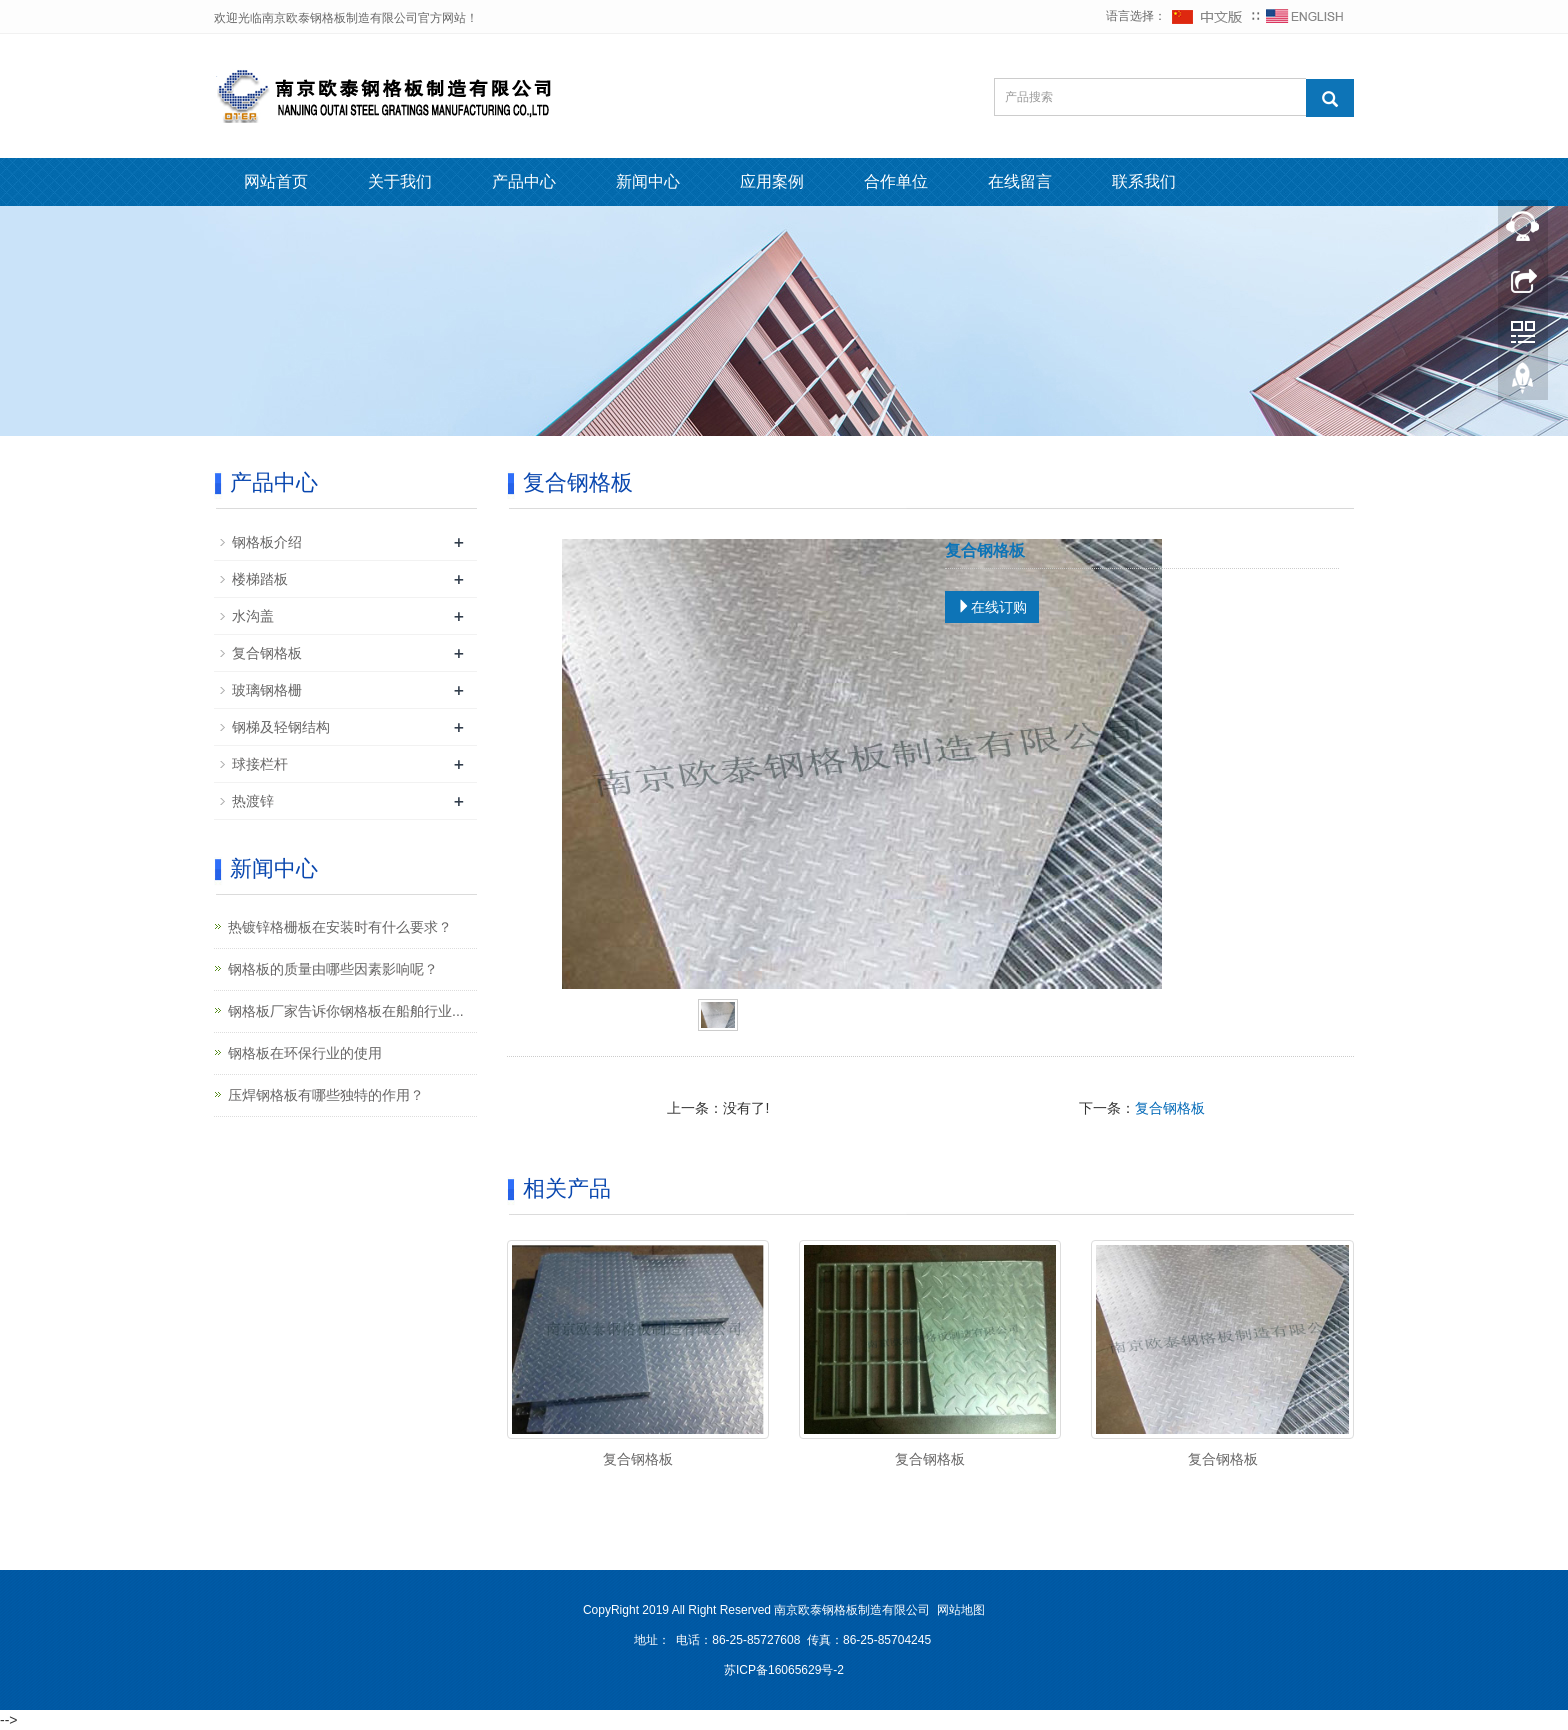 The image size is (1568, 1730). What do you see at coordinates (524, 181) in the screenshot?
I see `产品中心` at bounding box center [524, 181].